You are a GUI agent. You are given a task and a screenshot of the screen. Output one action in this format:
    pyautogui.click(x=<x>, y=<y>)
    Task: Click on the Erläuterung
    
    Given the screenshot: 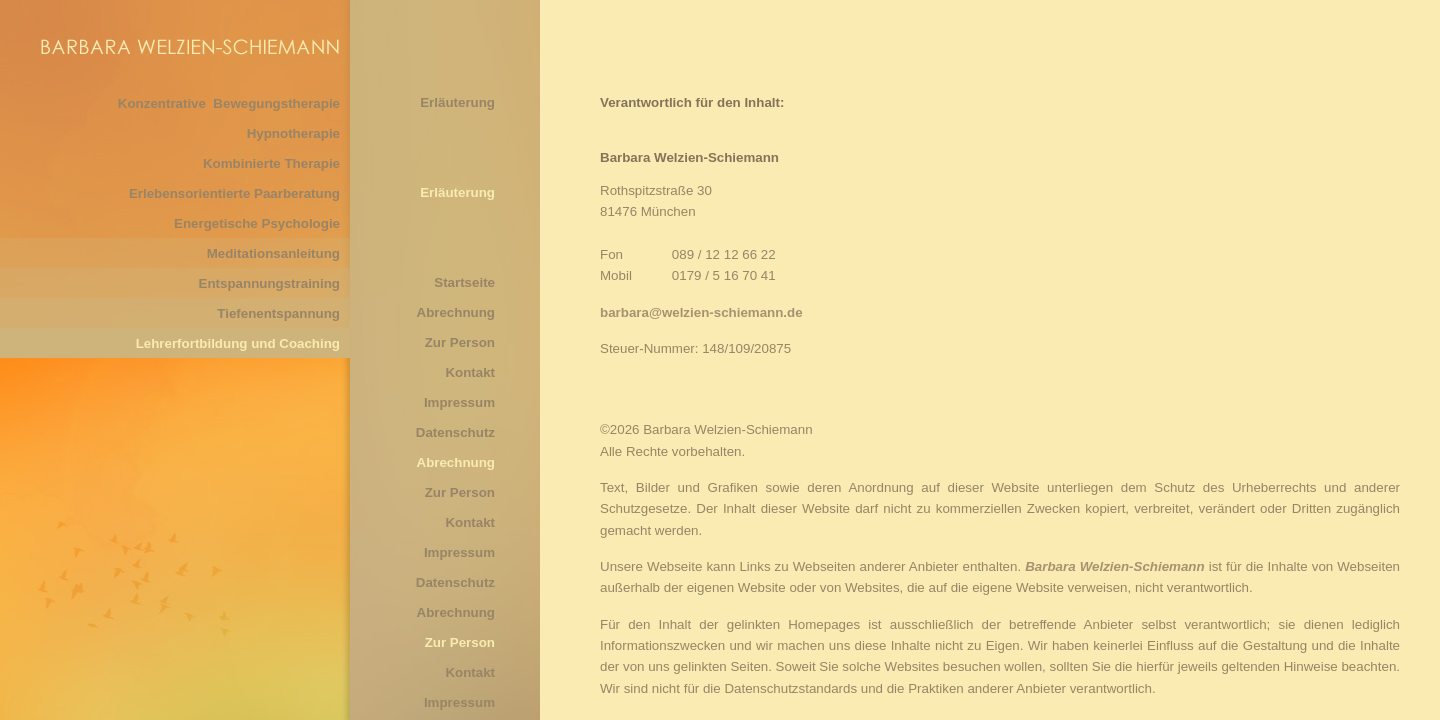 What is the action you would take?
    pyautogui.click(x=457, y=102)
    